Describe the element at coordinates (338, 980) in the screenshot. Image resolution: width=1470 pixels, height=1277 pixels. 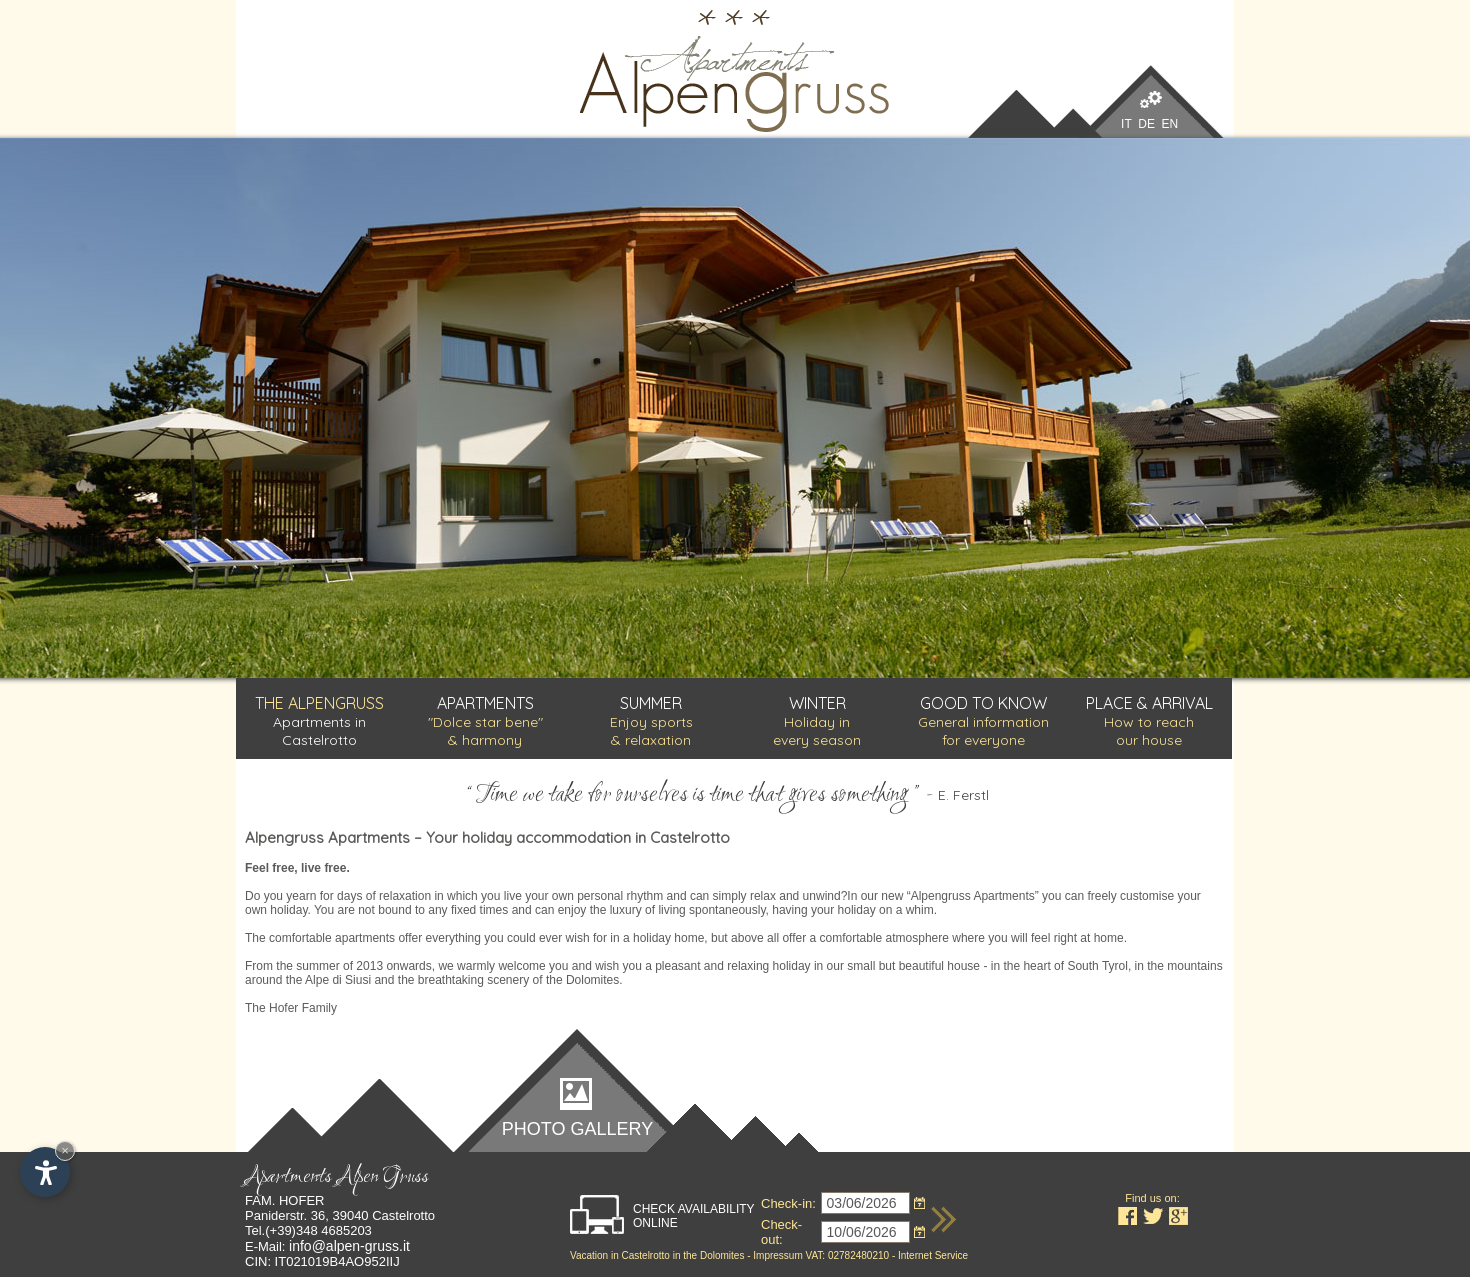
I see `Alpe di Siusi` at that location.